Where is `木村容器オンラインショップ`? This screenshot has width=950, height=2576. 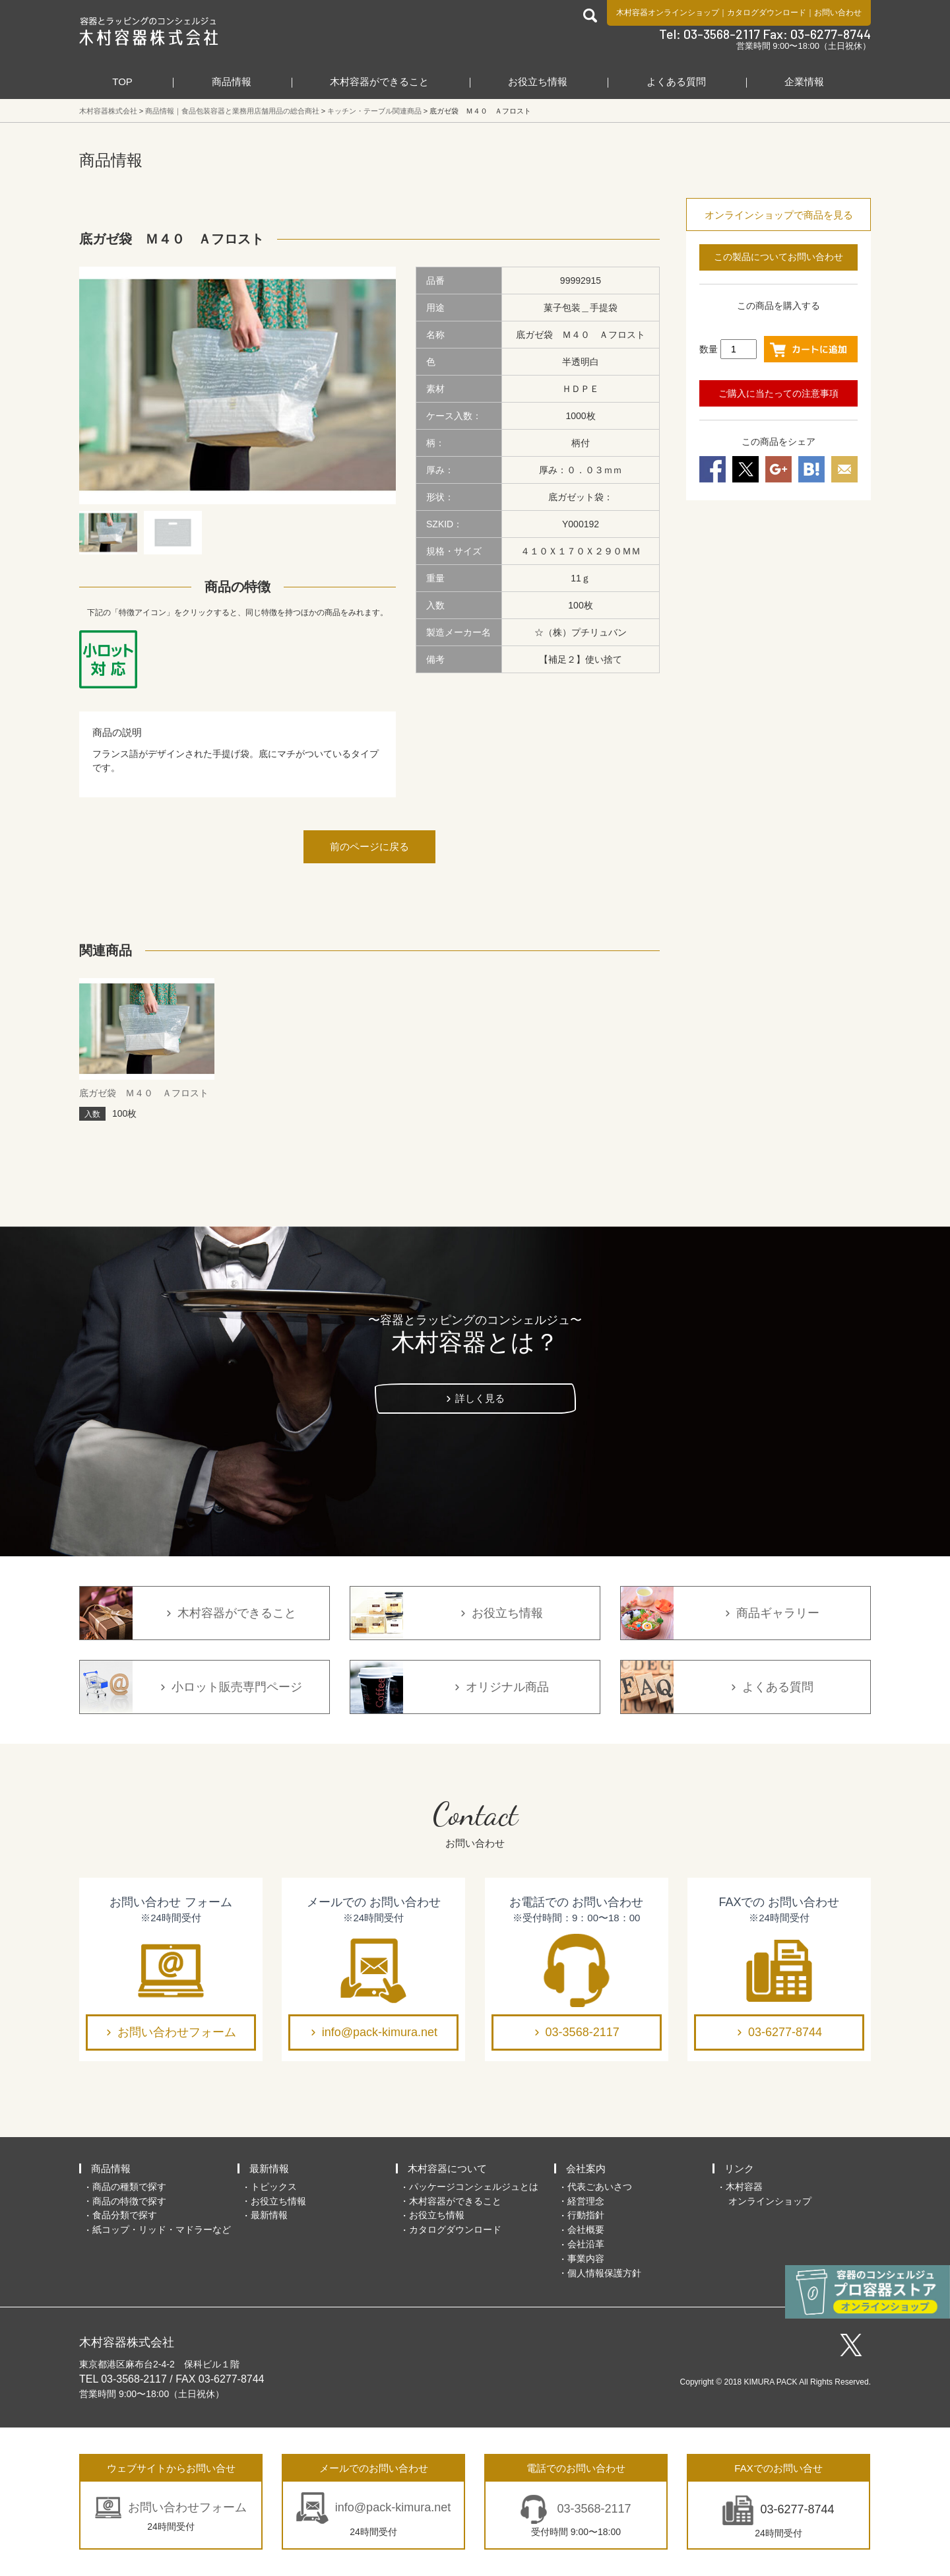
木村容器オンラインショップ is located at coordinates (667, 12).